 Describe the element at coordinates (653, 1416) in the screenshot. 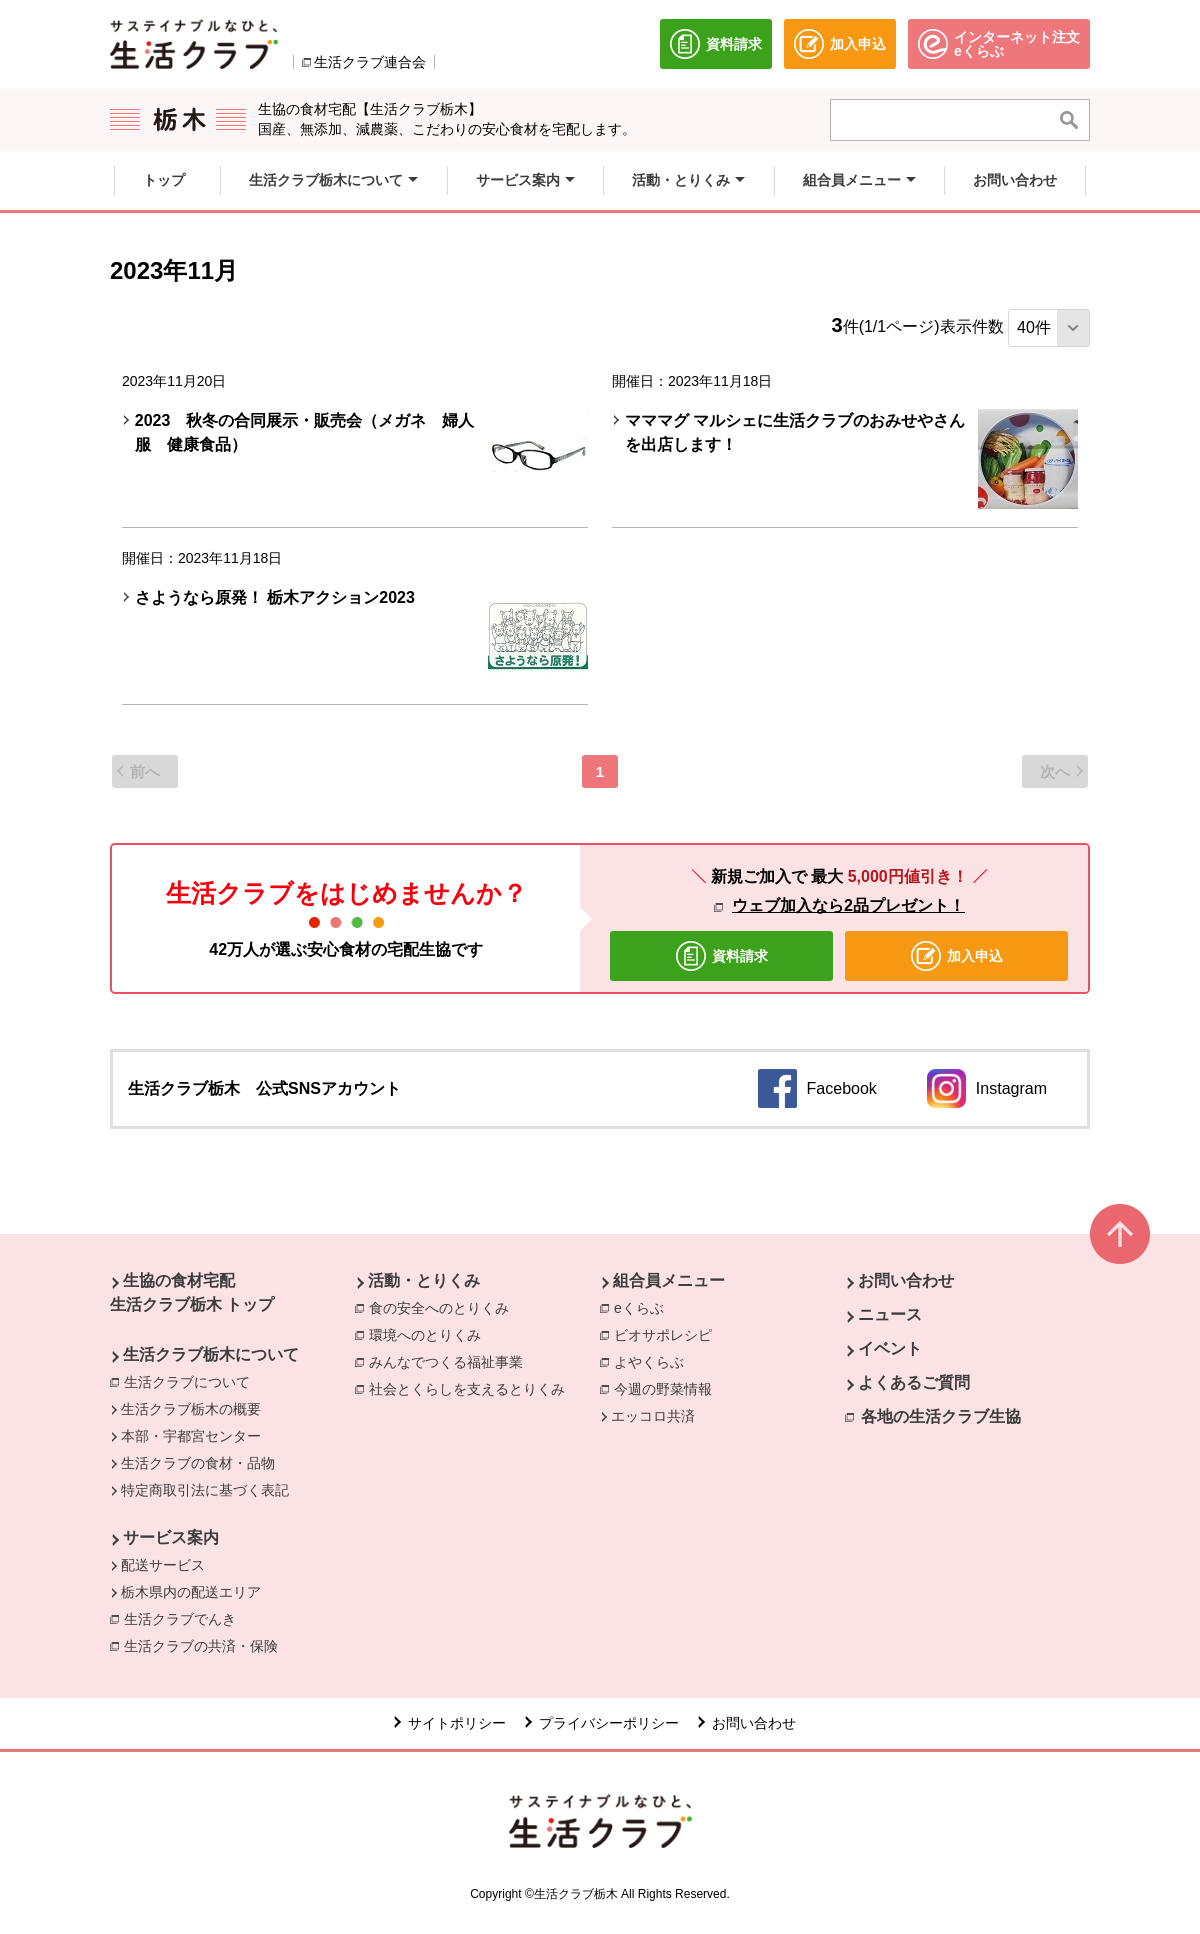

I see `エッコロ共済` at that location.